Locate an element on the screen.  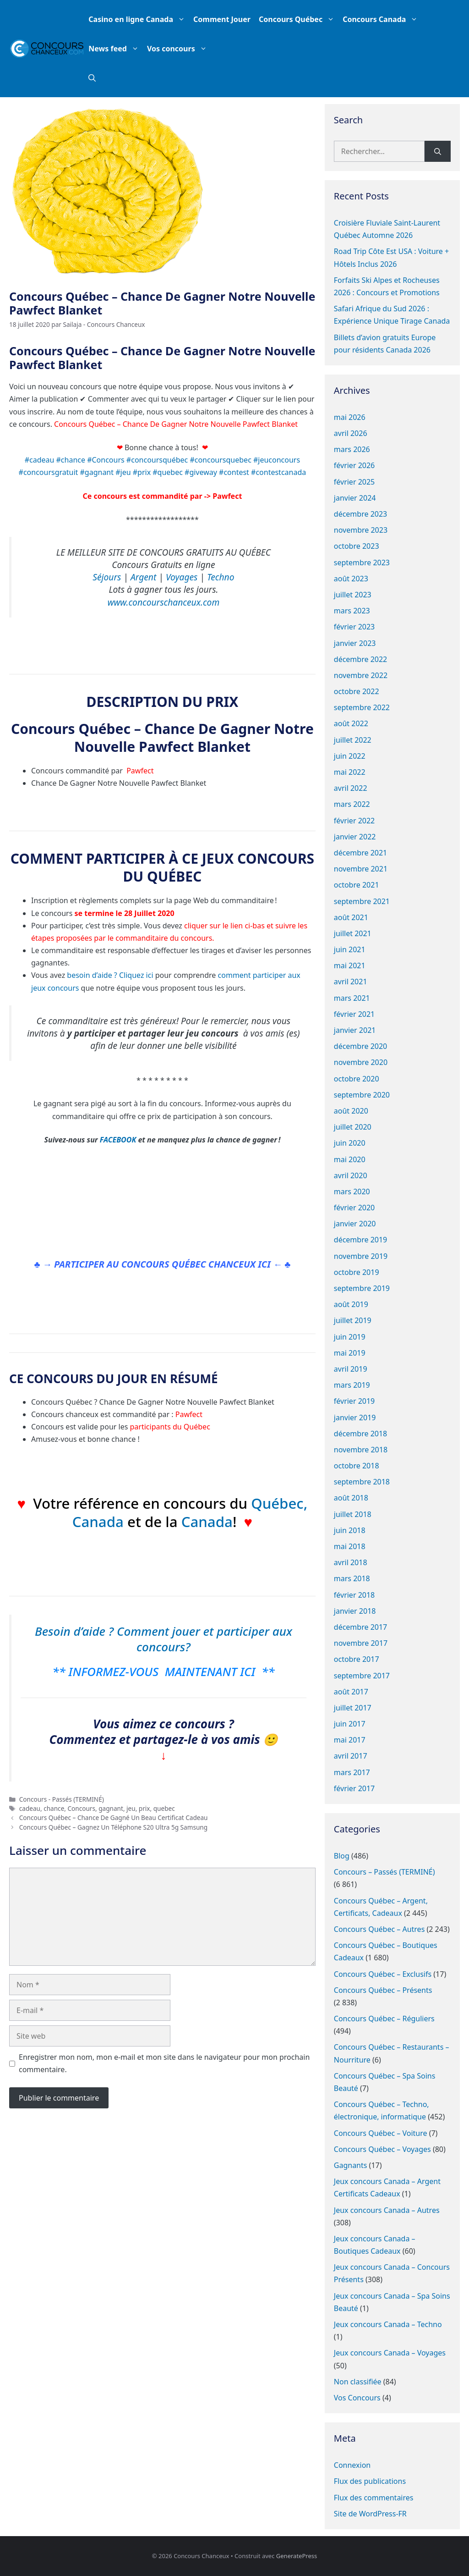
janvier 2019 is located at coordinates (355, 1417).